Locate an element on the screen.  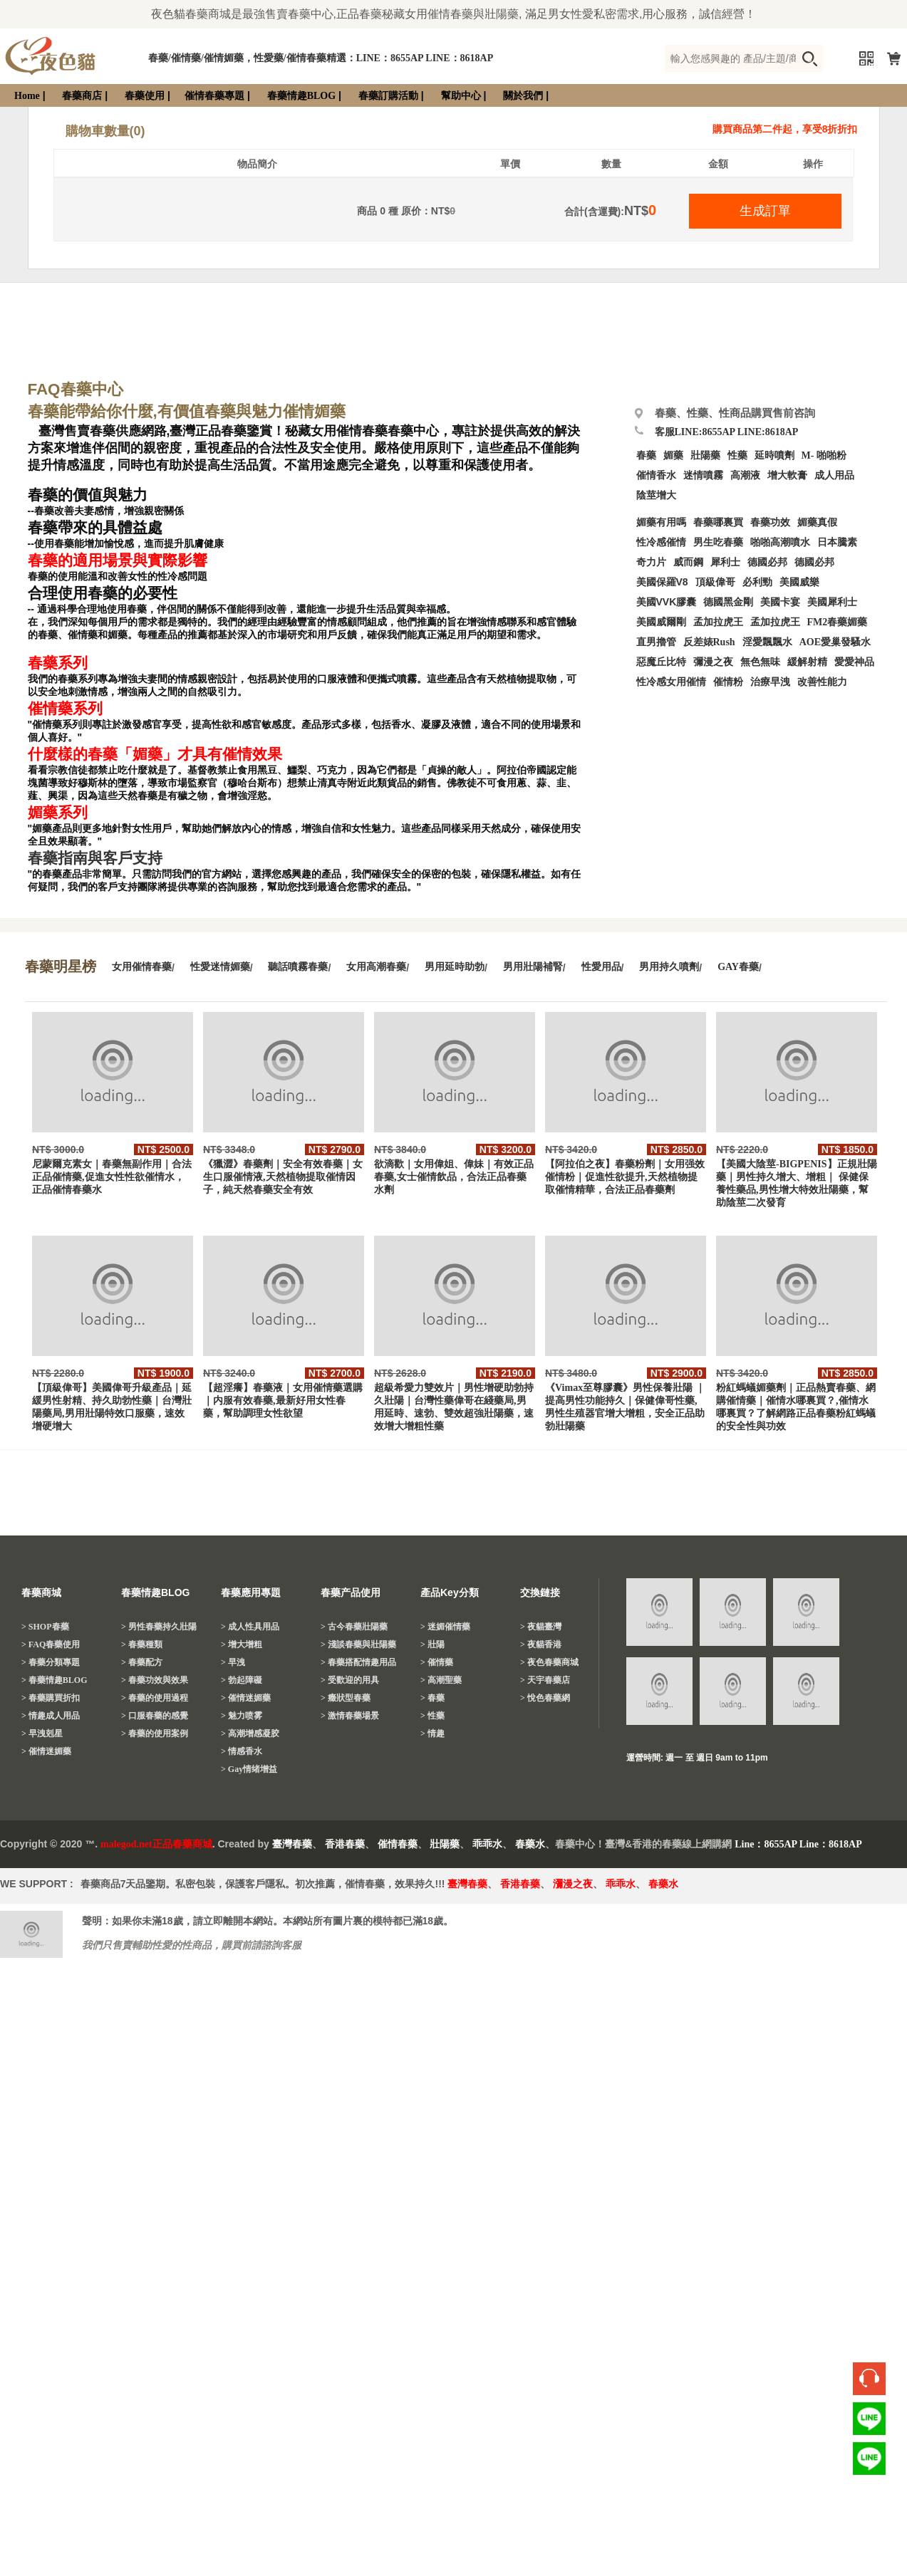
日本騰素 is located at coordinates (837, 542).